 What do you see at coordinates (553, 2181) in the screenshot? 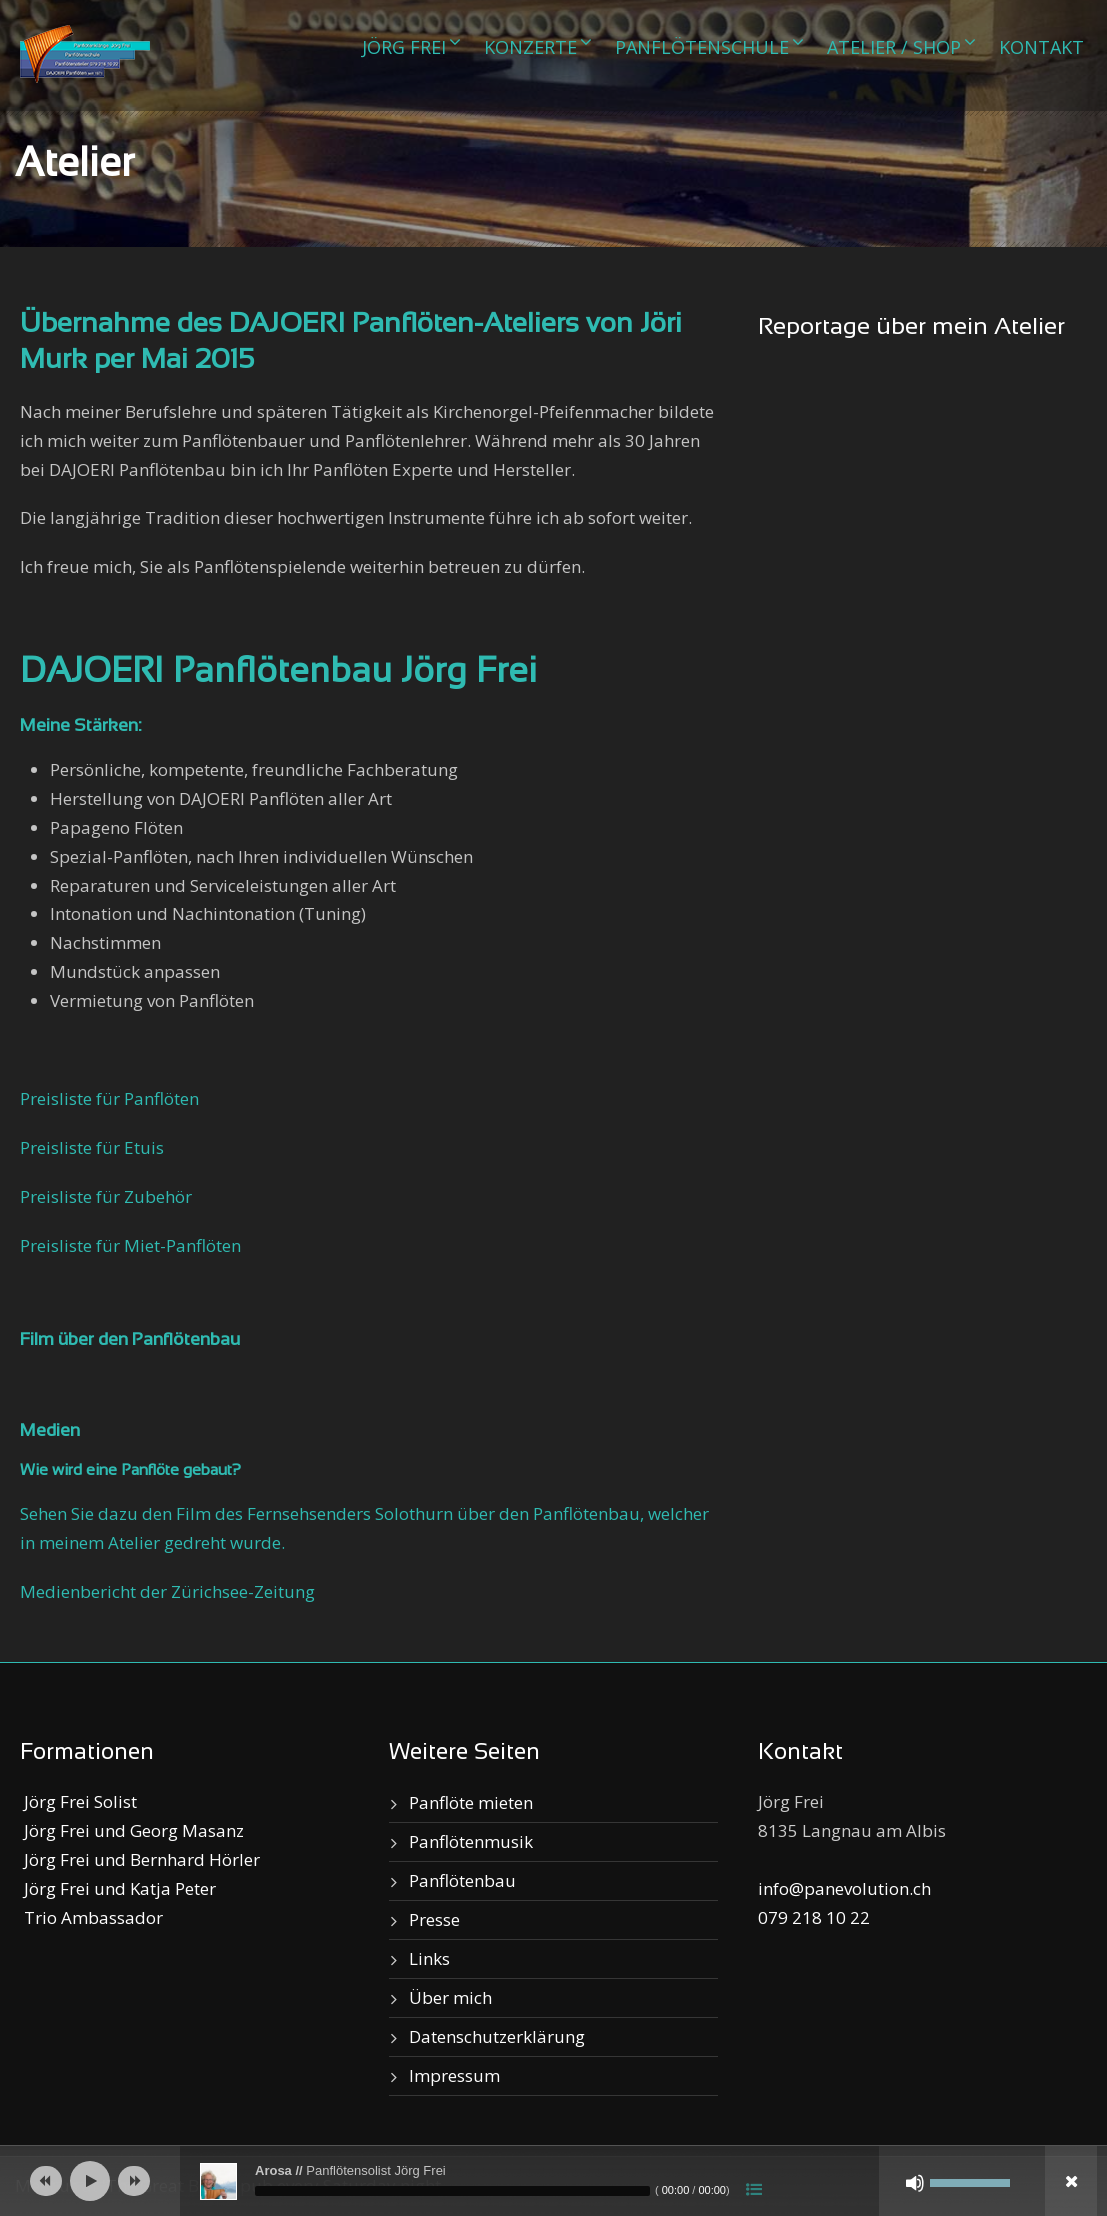
I see `[application]` at bounding box center [553, 2181].